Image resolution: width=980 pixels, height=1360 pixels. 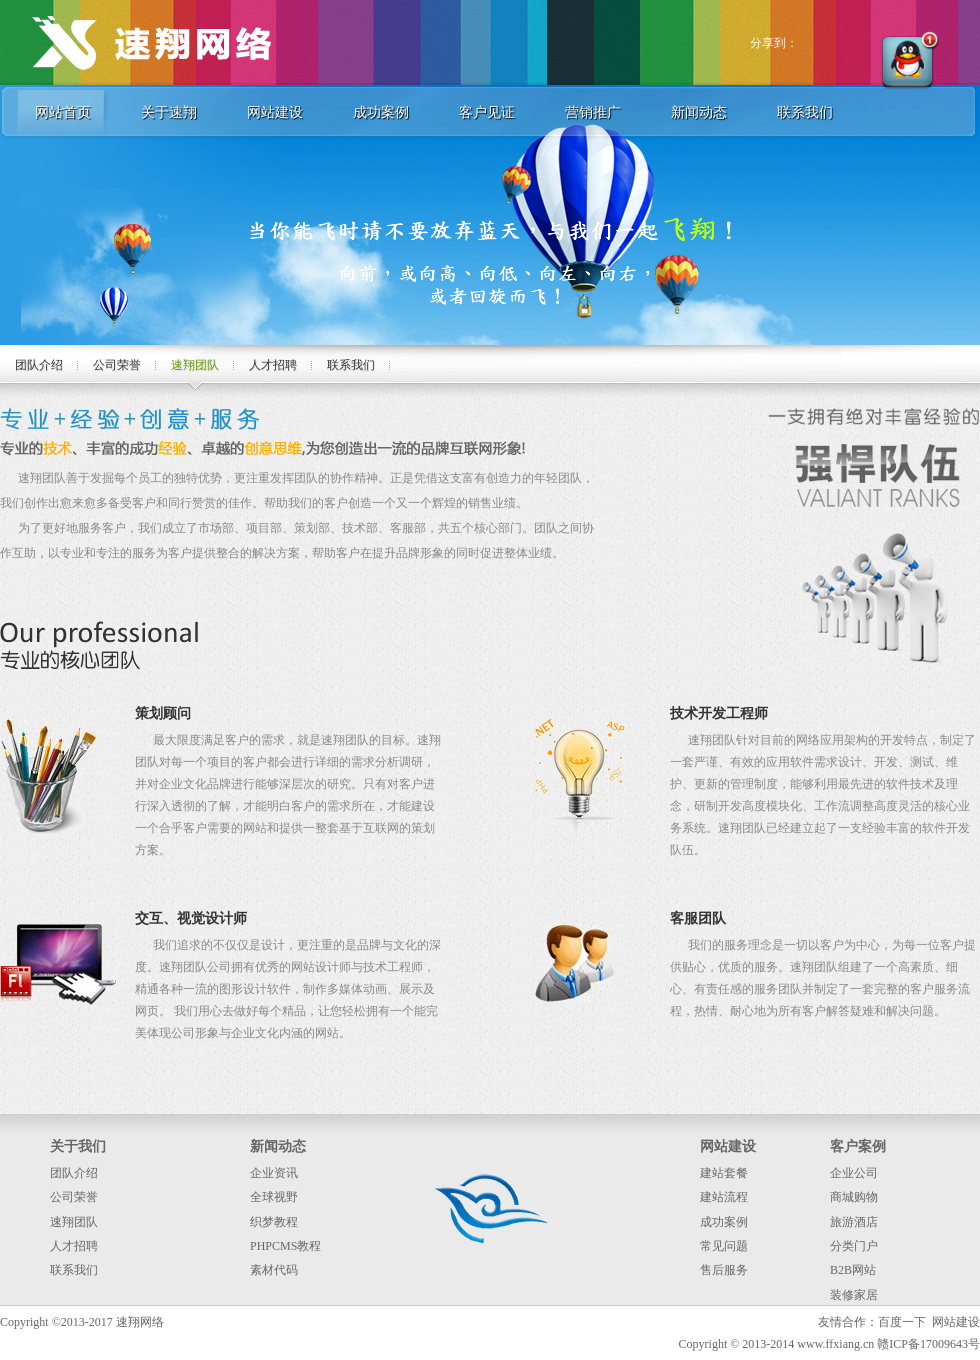 I want to click on 成功案例, so click(x=381, y=112).